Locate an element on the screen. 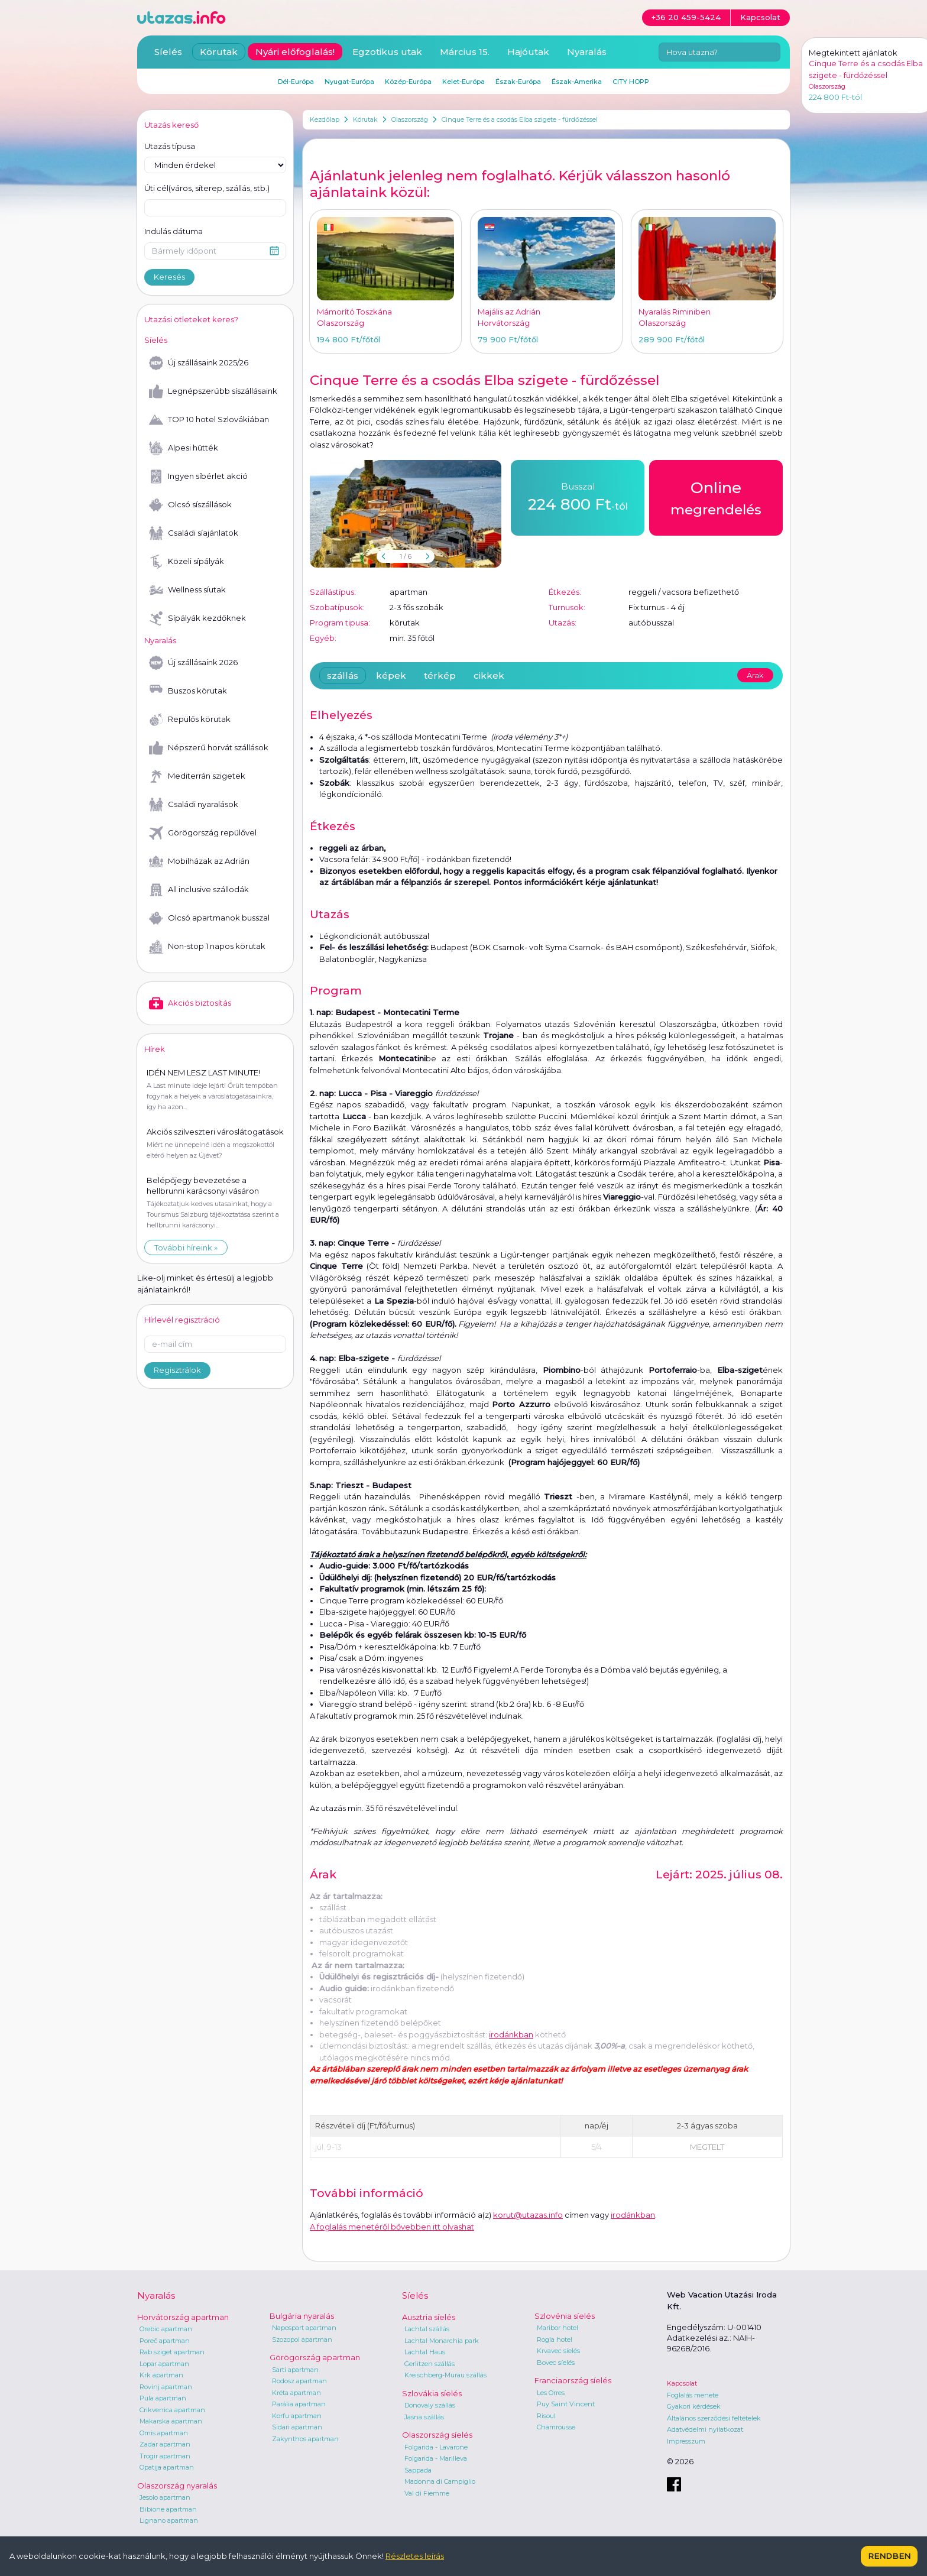 The width and height of the screenshot is (927, 2576). irodánkban is located at coordinates (511, 2034).